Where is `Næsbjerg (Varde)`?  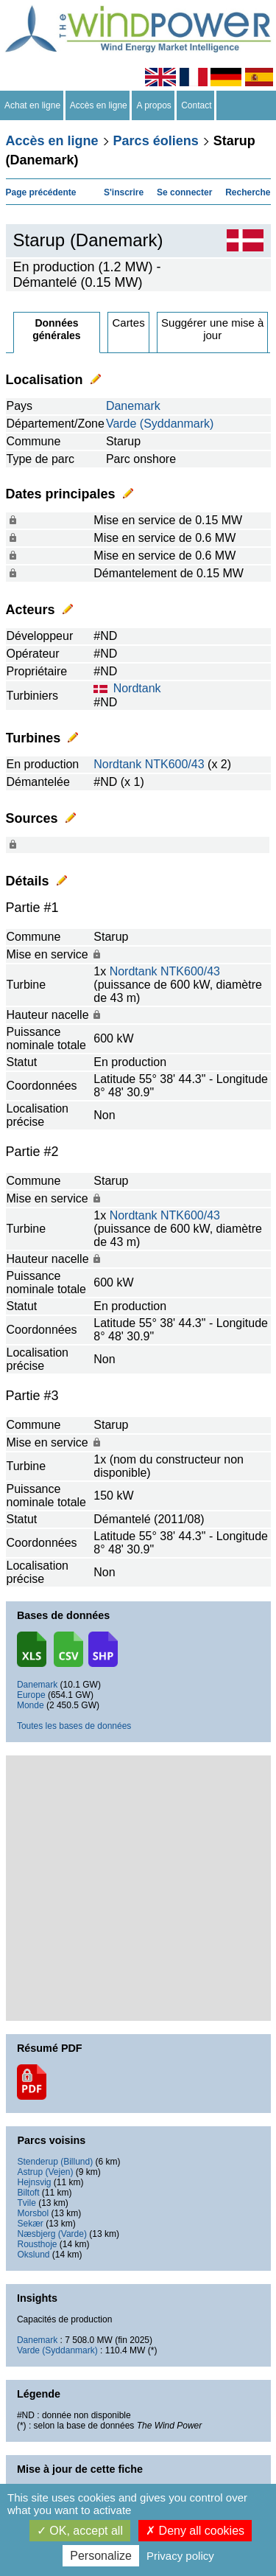
Næsbjerg (Varde) is located at coordinates (51, 2234).